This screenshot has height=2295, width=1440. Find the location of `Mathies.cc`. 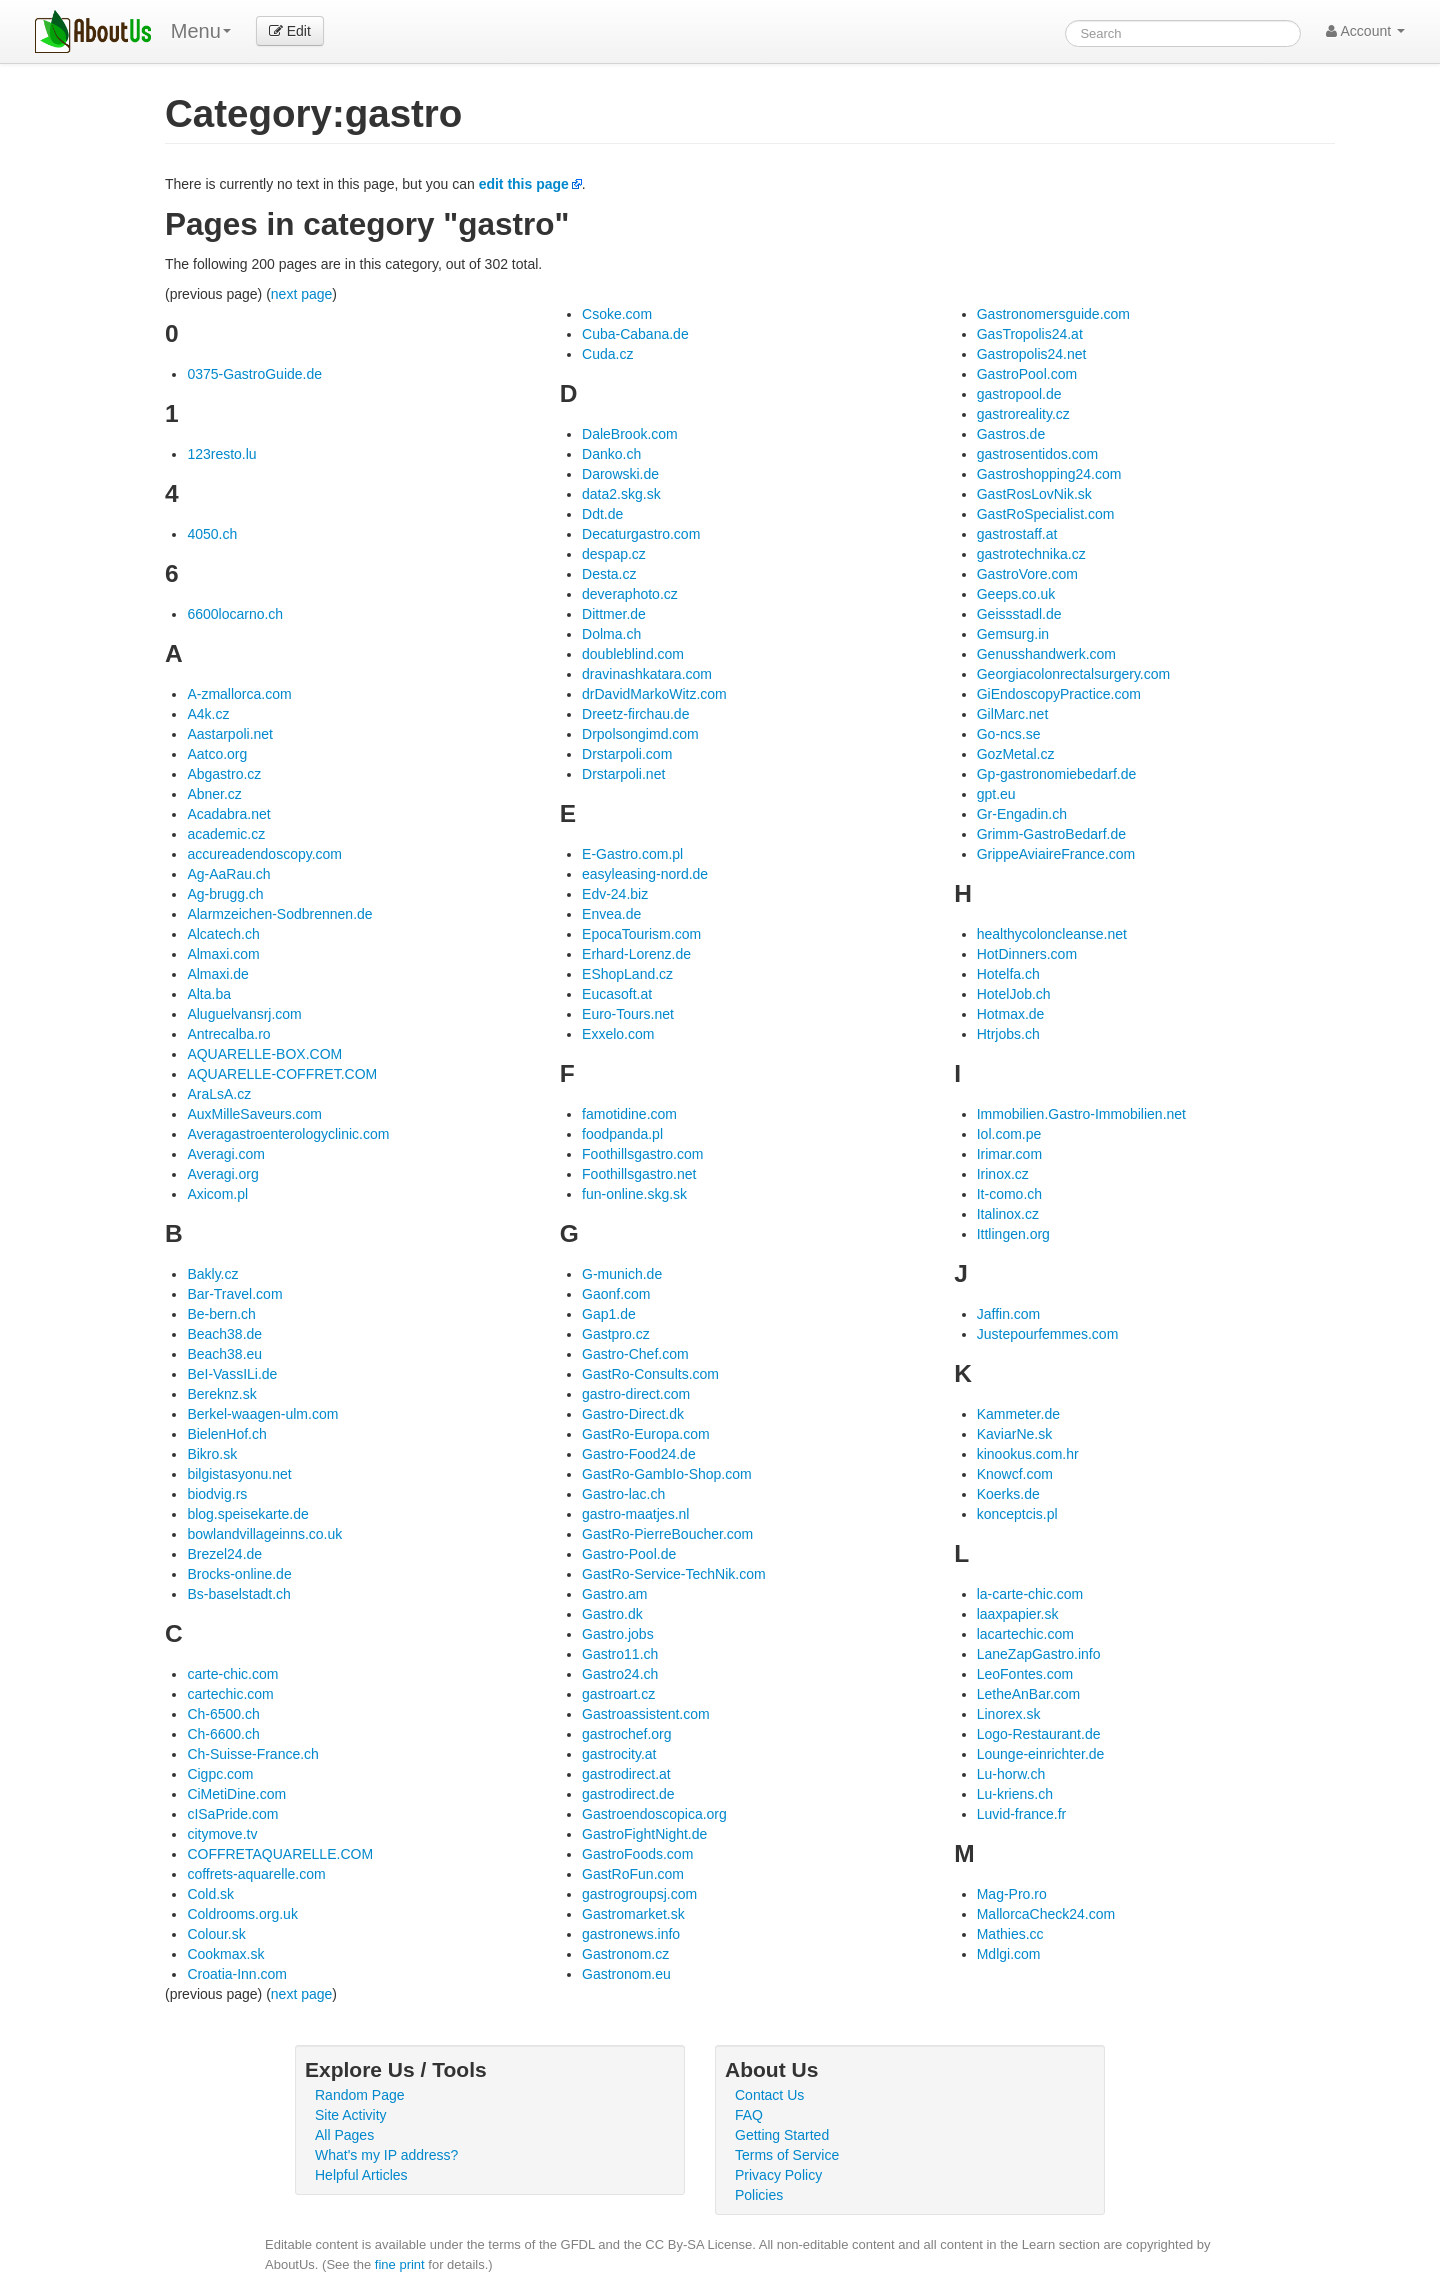

Mathies.cc is located at coordinates (1010, 1934).